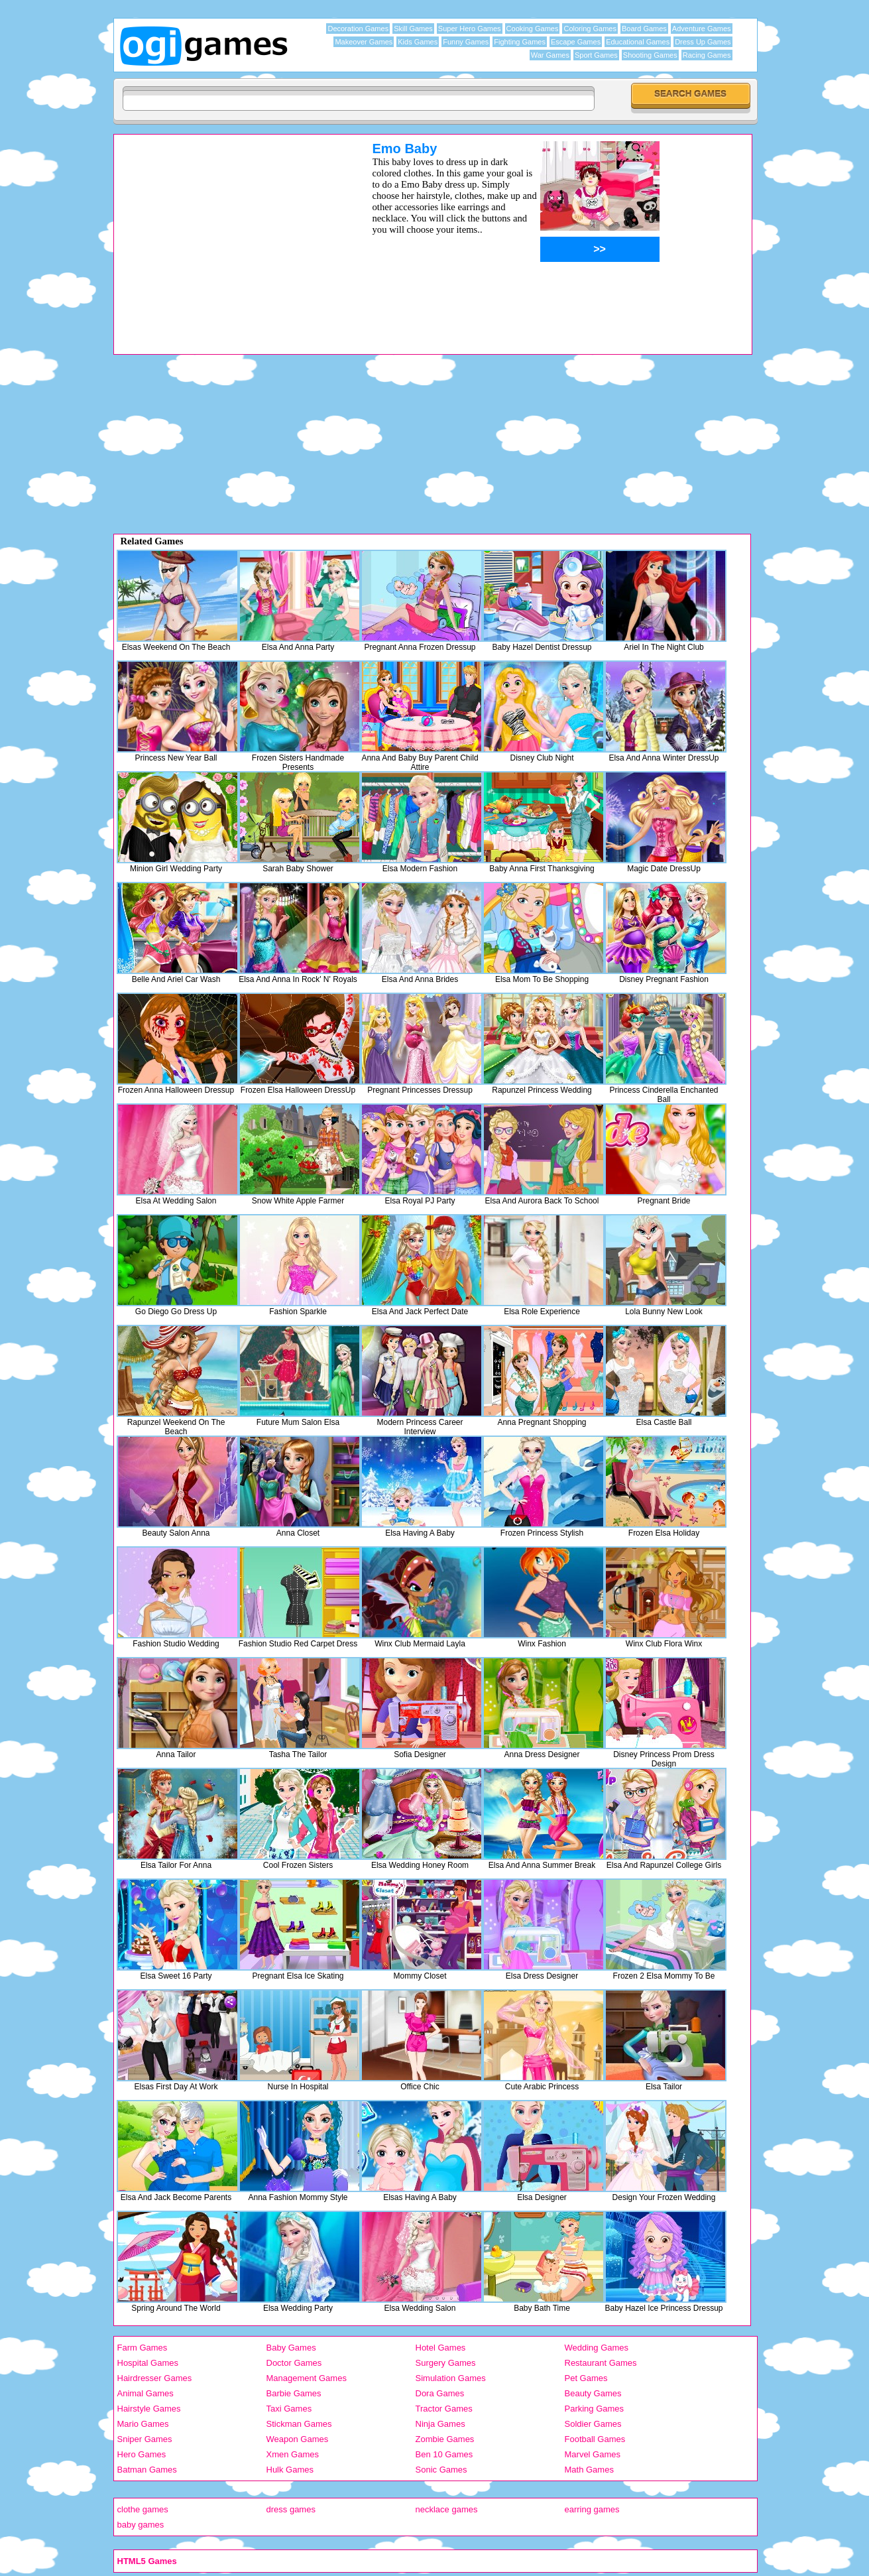 This screenshot has height=2576, width=869. What do you see at coordinates (142, 2509) in the screenshot?
I see `clothe games` at bounding box center [142, 2509].